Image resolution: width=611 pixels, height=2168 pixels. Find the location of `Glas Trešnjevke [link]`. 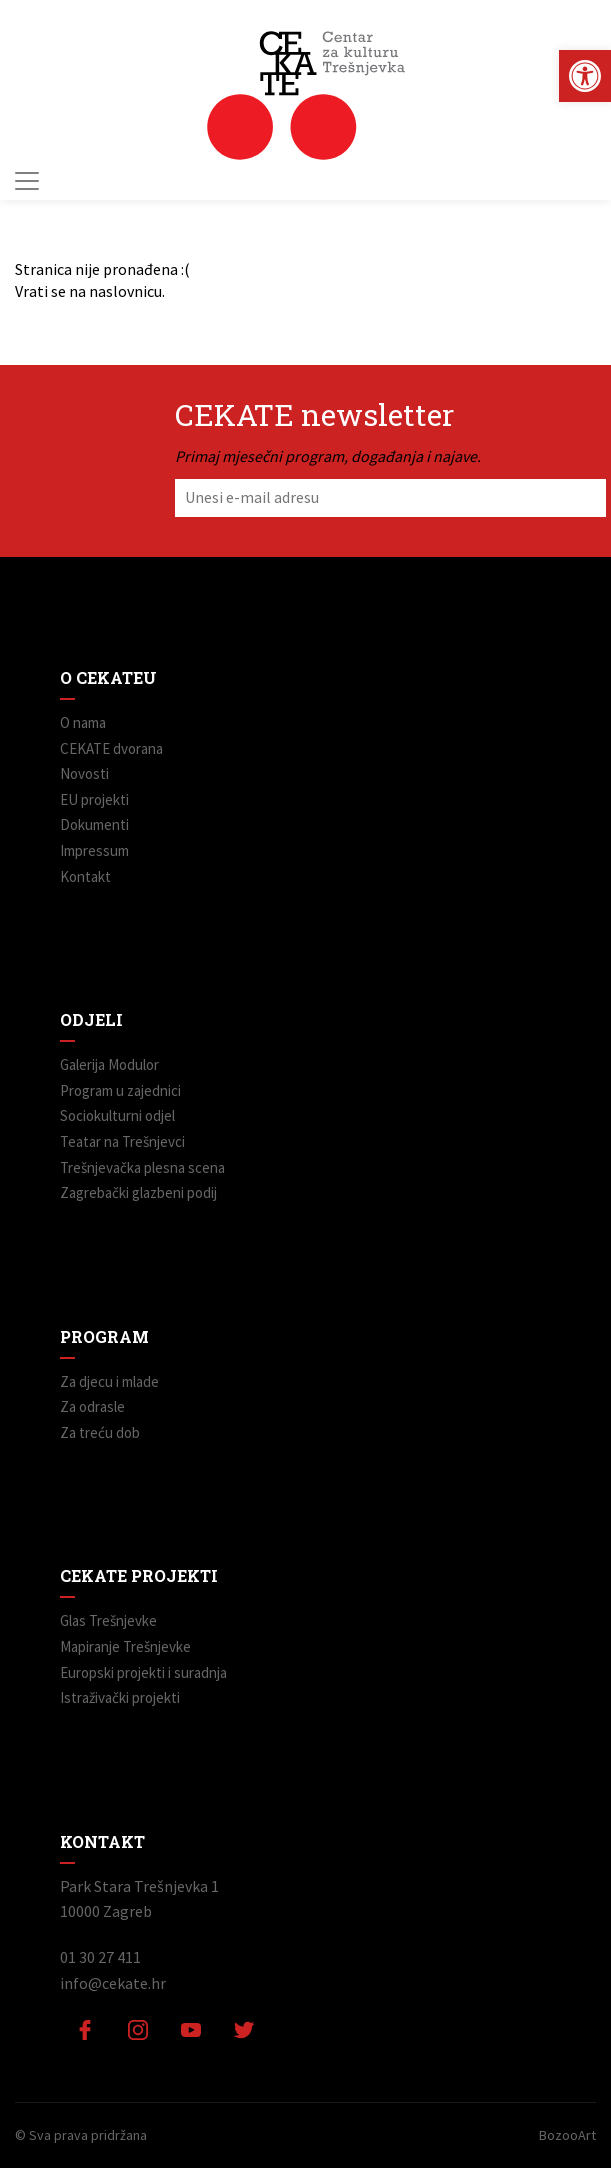

Glas Trešnjevke [link] is located at coordinates (108, 1620).